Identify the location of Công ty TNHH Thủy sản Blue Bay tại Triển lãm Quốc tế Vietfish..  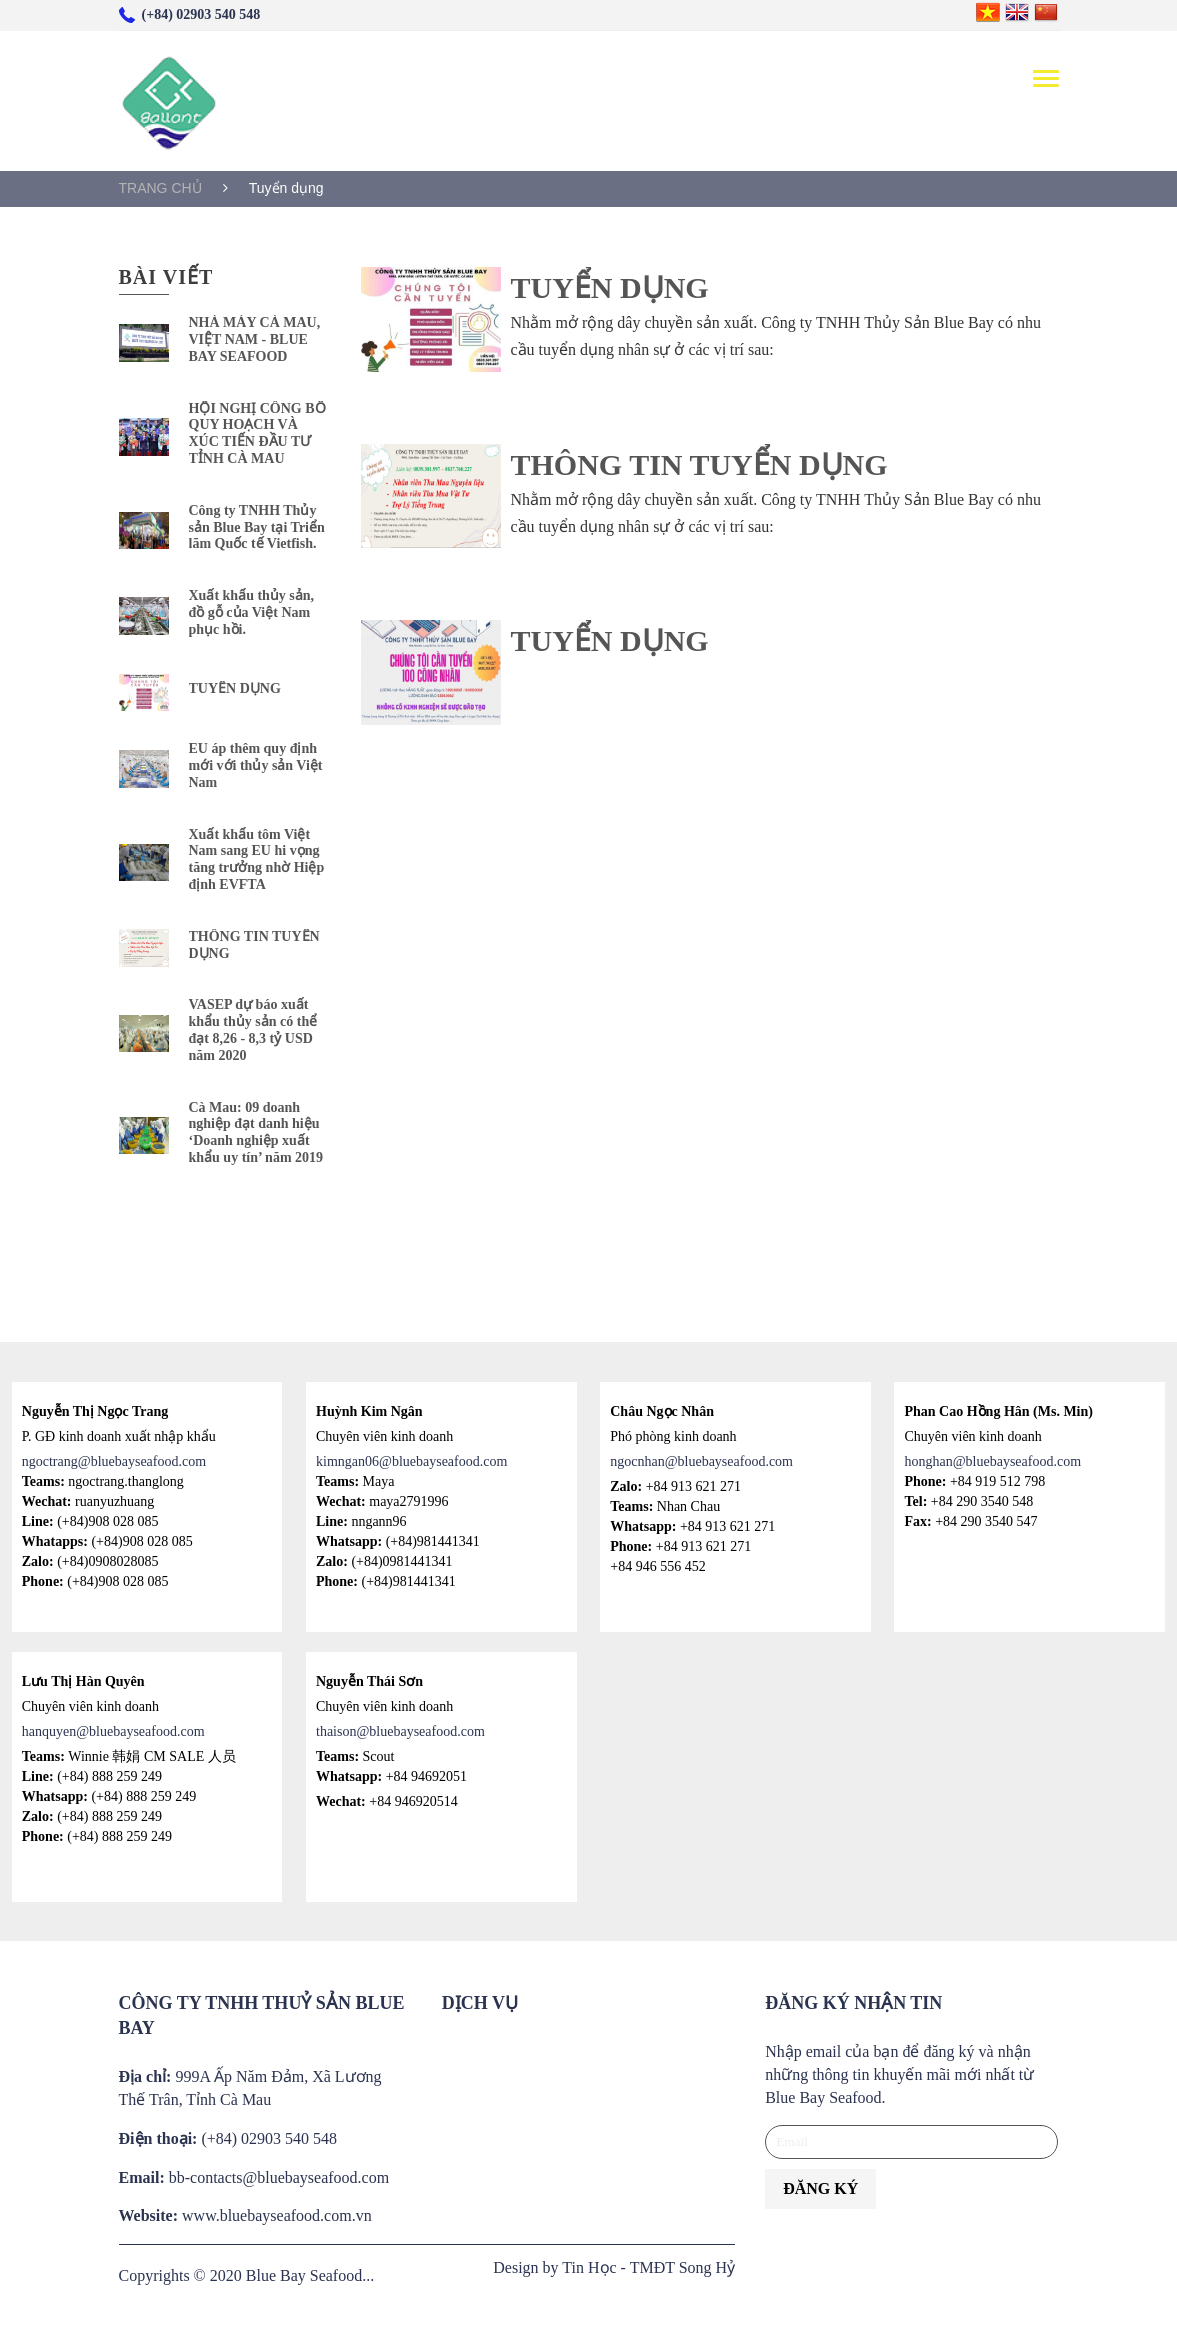
(257, 527).